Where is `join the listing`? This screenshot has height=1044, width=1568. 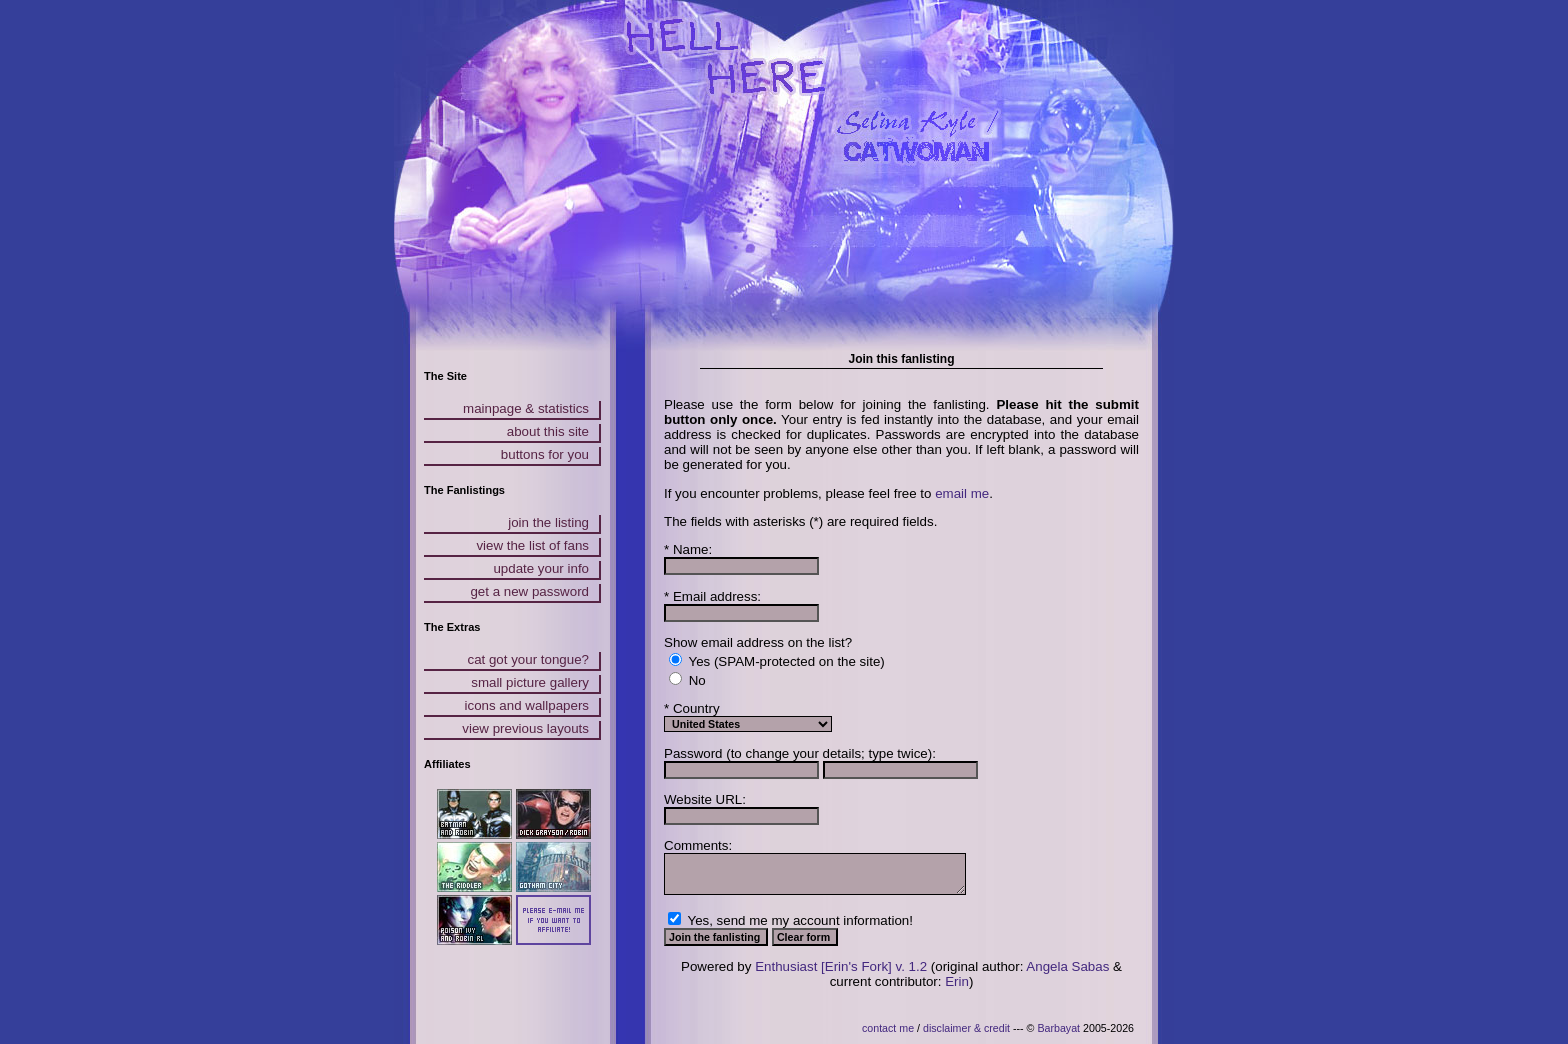 join the listing is located at coordinates (548, 522).